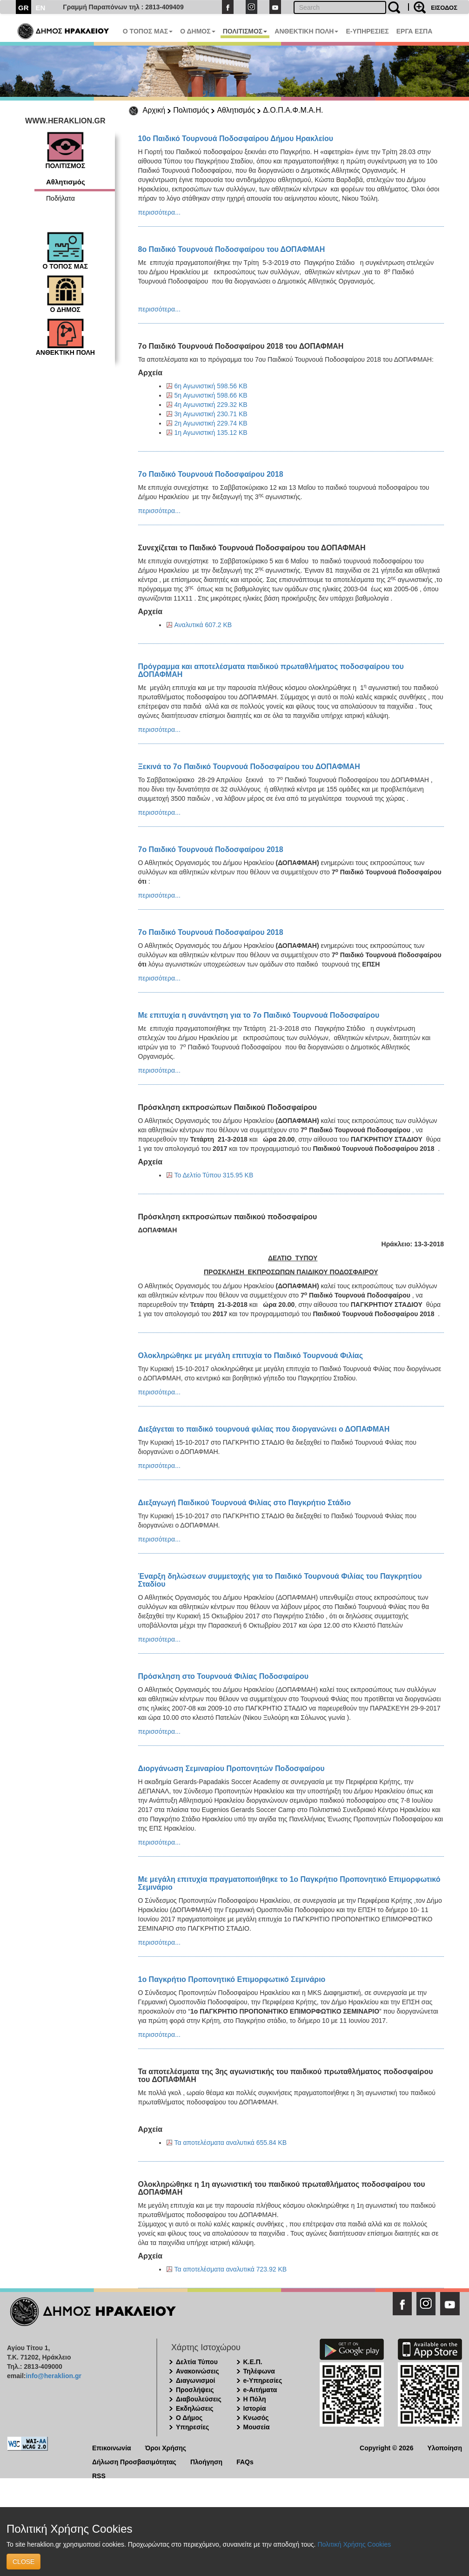  Describe the element at coordinates (230, 2142) in the screenshot. I see `Τα αποτελέσματα αναλυτικά 655.84 KB` at that location.